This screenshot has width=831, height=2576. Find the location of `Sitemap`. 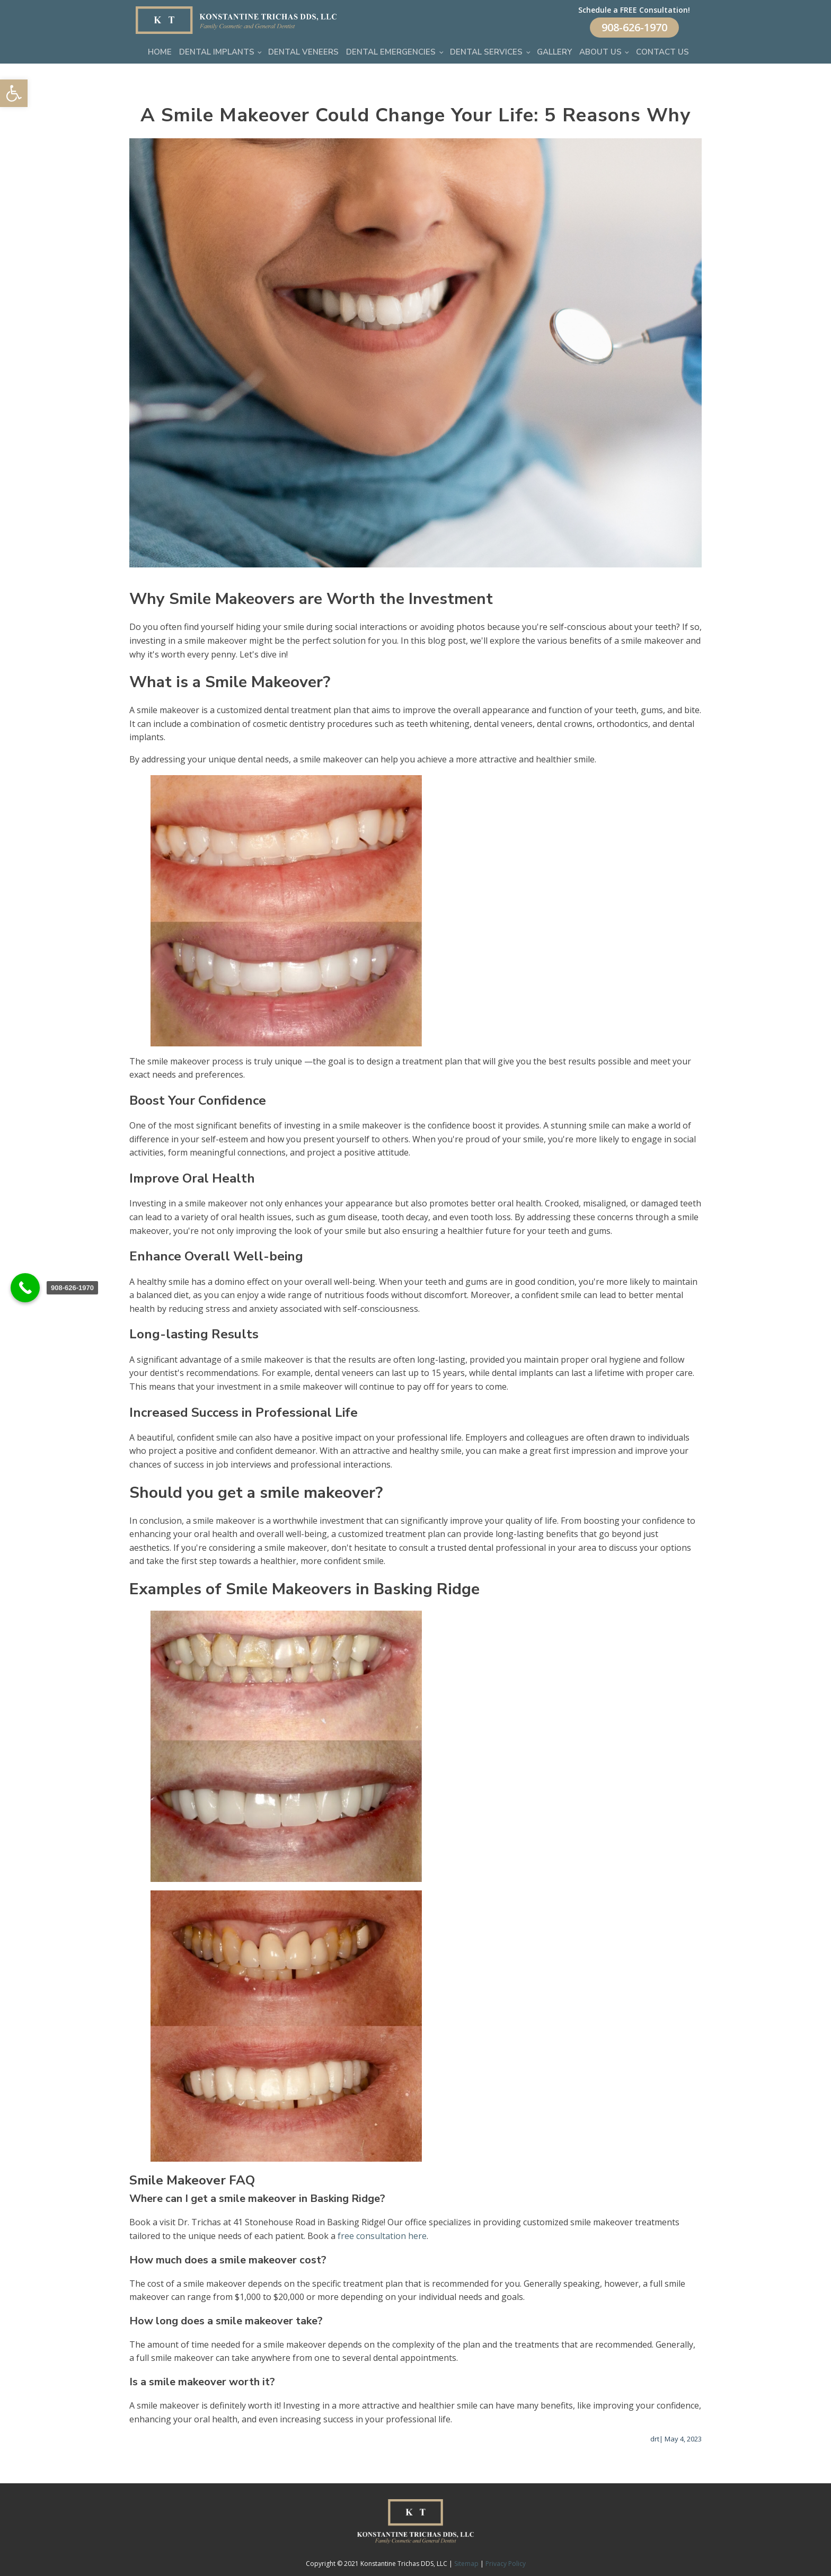

Sitemap is located at coordinates (466, 2563).